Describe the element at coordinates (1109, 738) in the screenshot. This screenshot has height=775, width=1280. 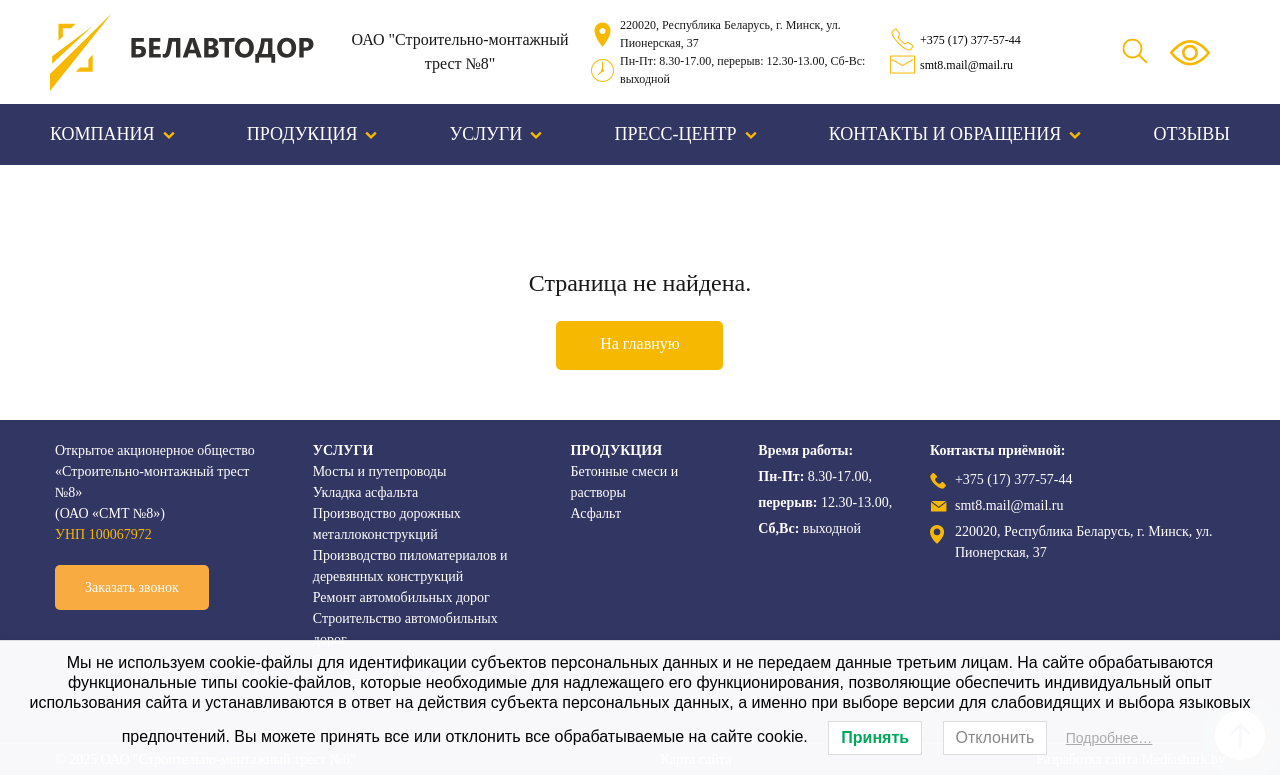
I see `Подробнее…` at that location.